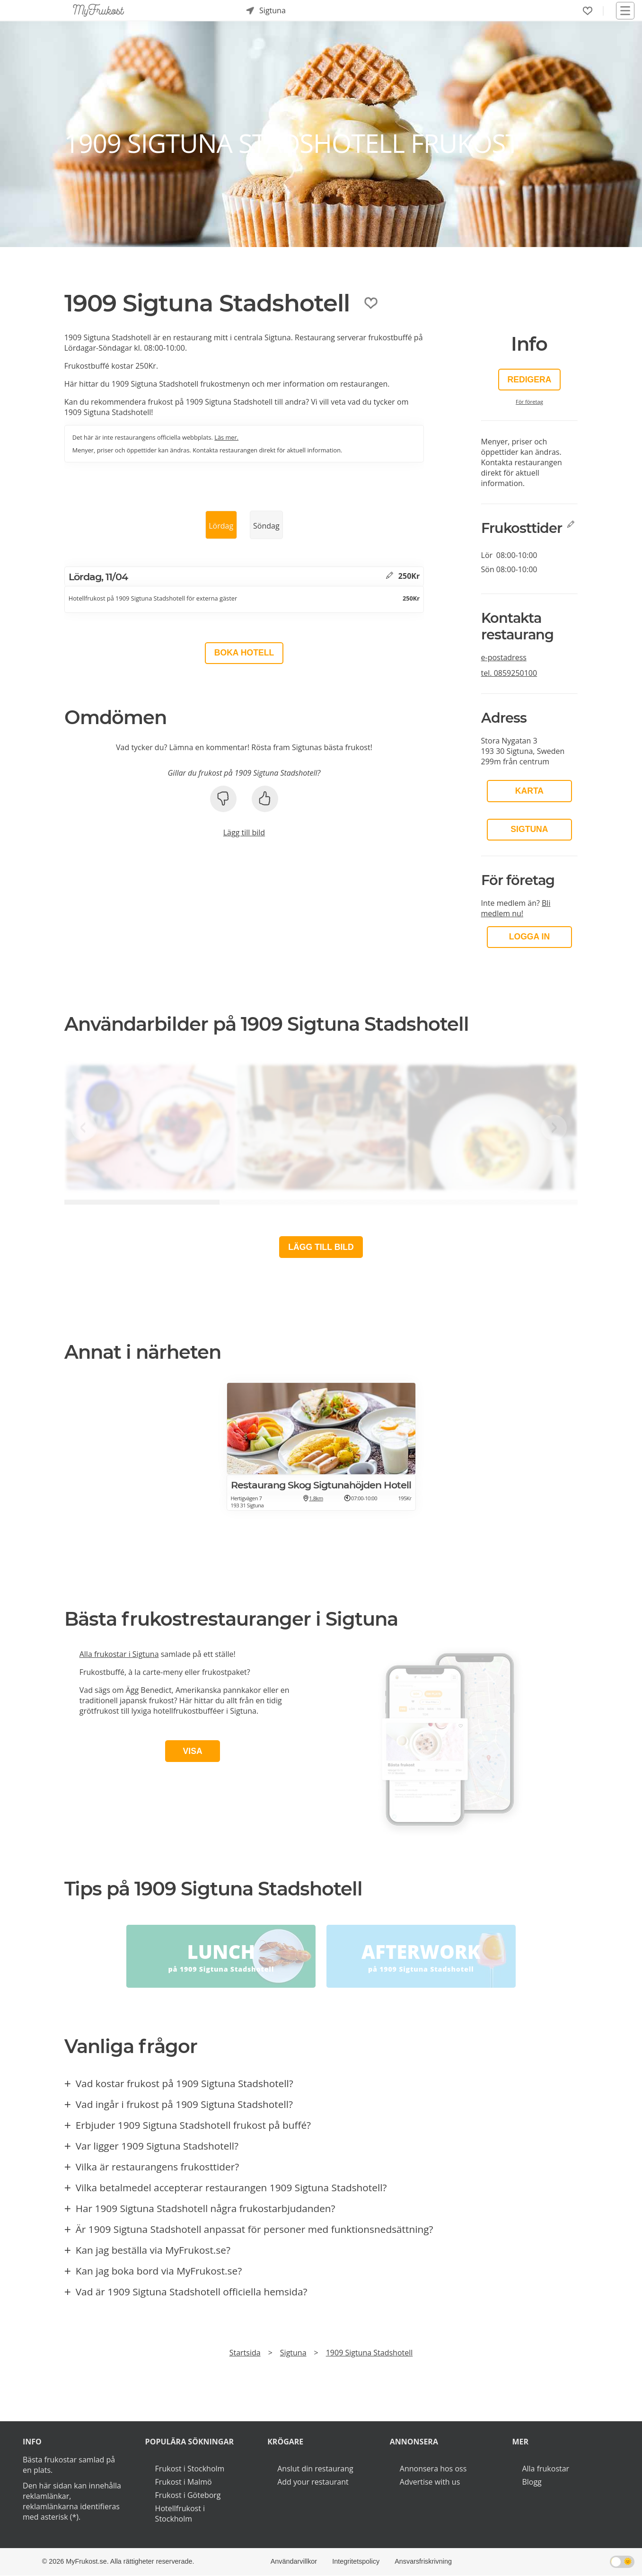  Describe the element at coordinates (509, 673) in the screenshot. I see `tel.` at that location.